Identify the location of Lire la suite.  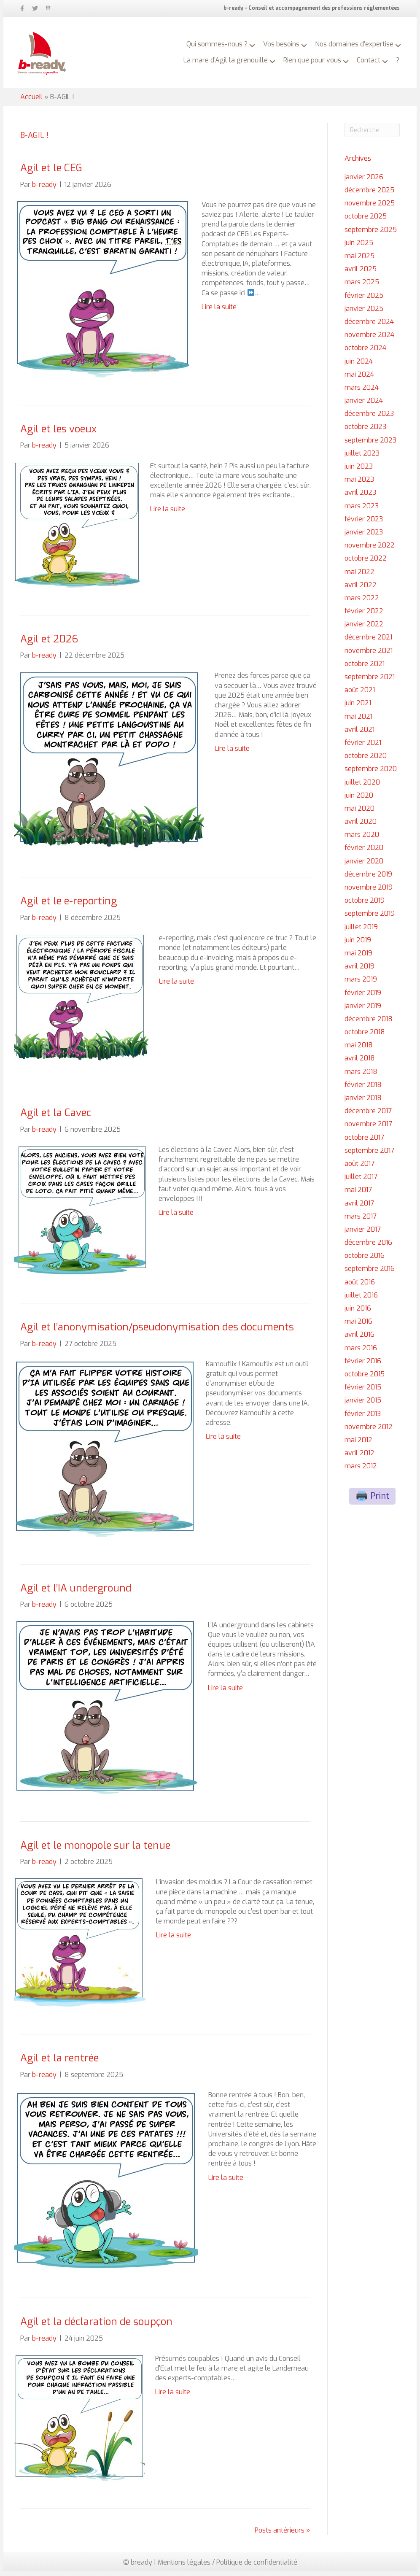
(219, 311).